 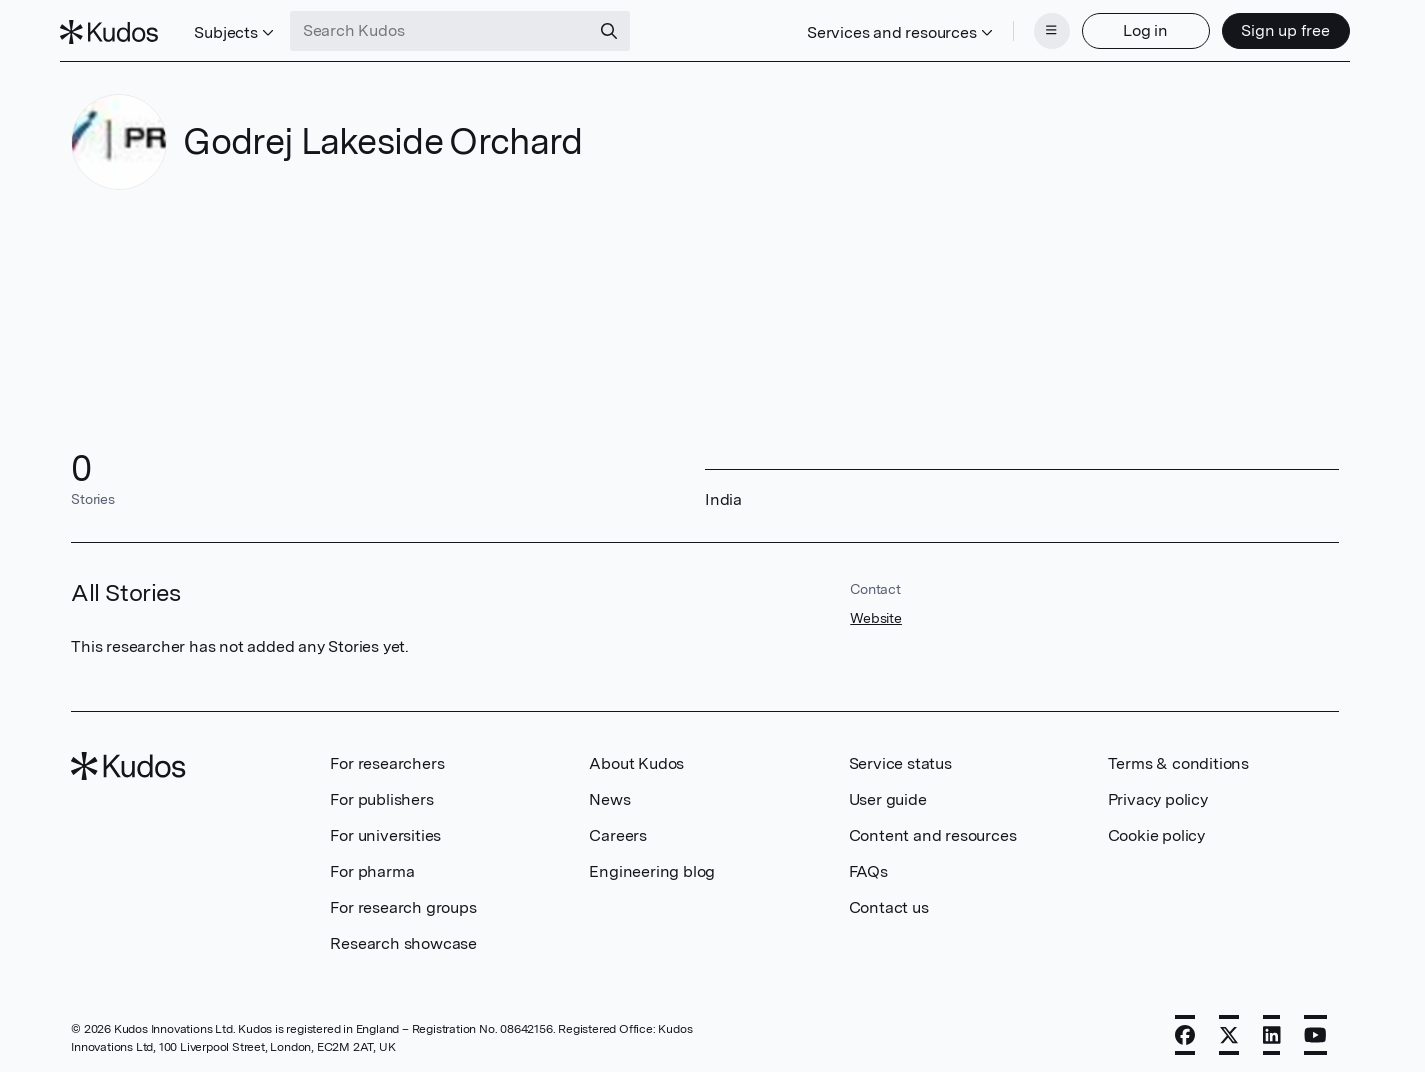 What do you see at coordinates (1272, 1029) in the screenshot?
I see `[LinkedIn]` at bounding box center [1272, 1029].